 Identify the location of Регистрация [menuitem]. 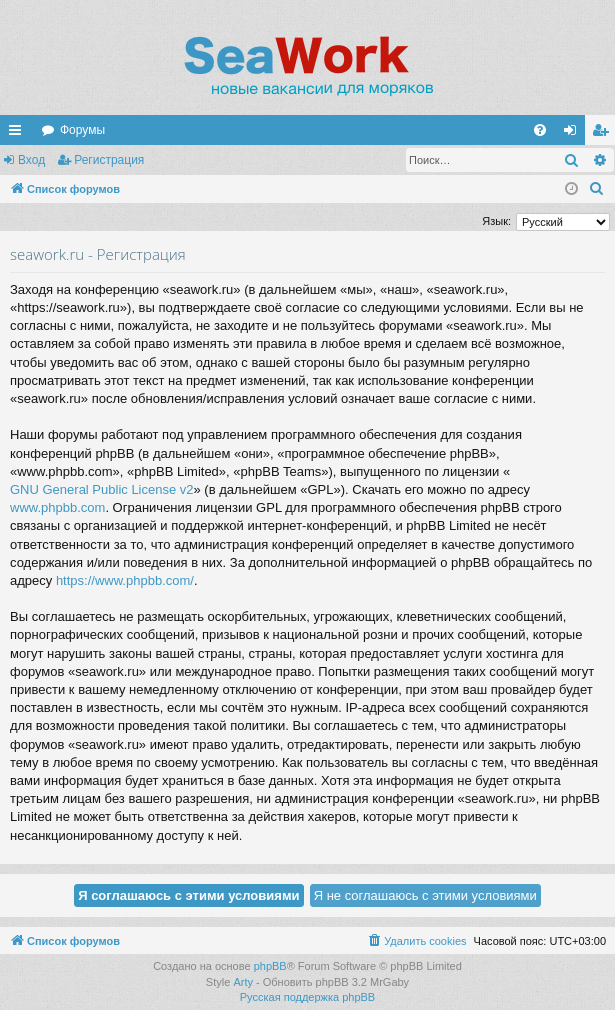
(604, 134).